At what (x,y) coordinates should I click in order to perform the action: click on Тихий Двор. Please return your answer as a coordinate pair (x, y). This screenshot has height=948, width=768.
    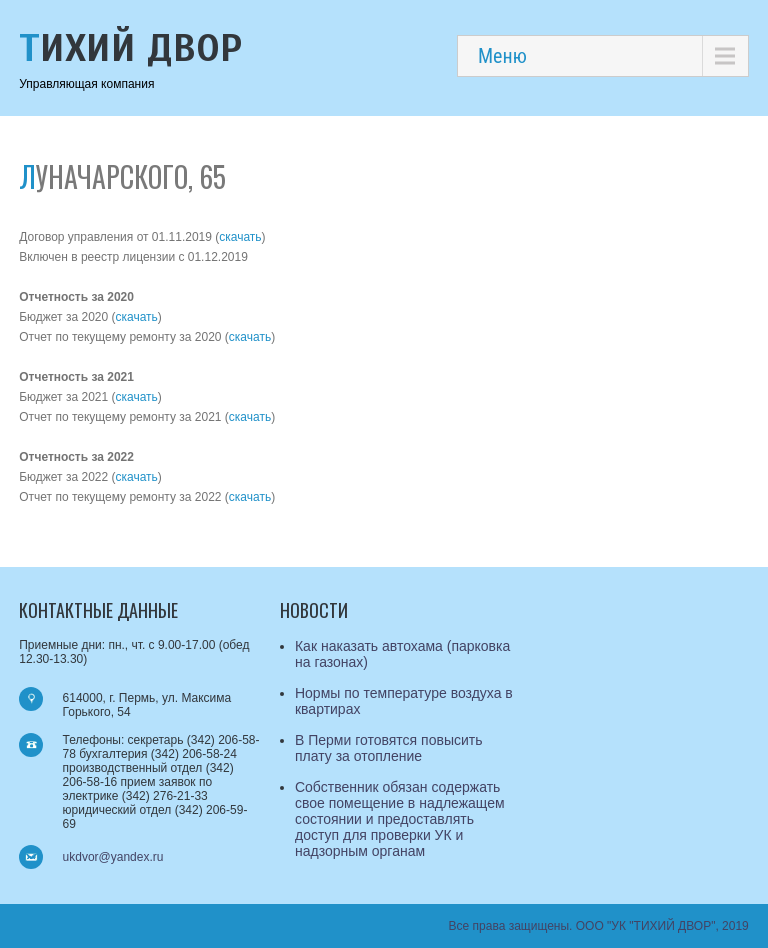
    Looking at the image, I should click on (131, 48).